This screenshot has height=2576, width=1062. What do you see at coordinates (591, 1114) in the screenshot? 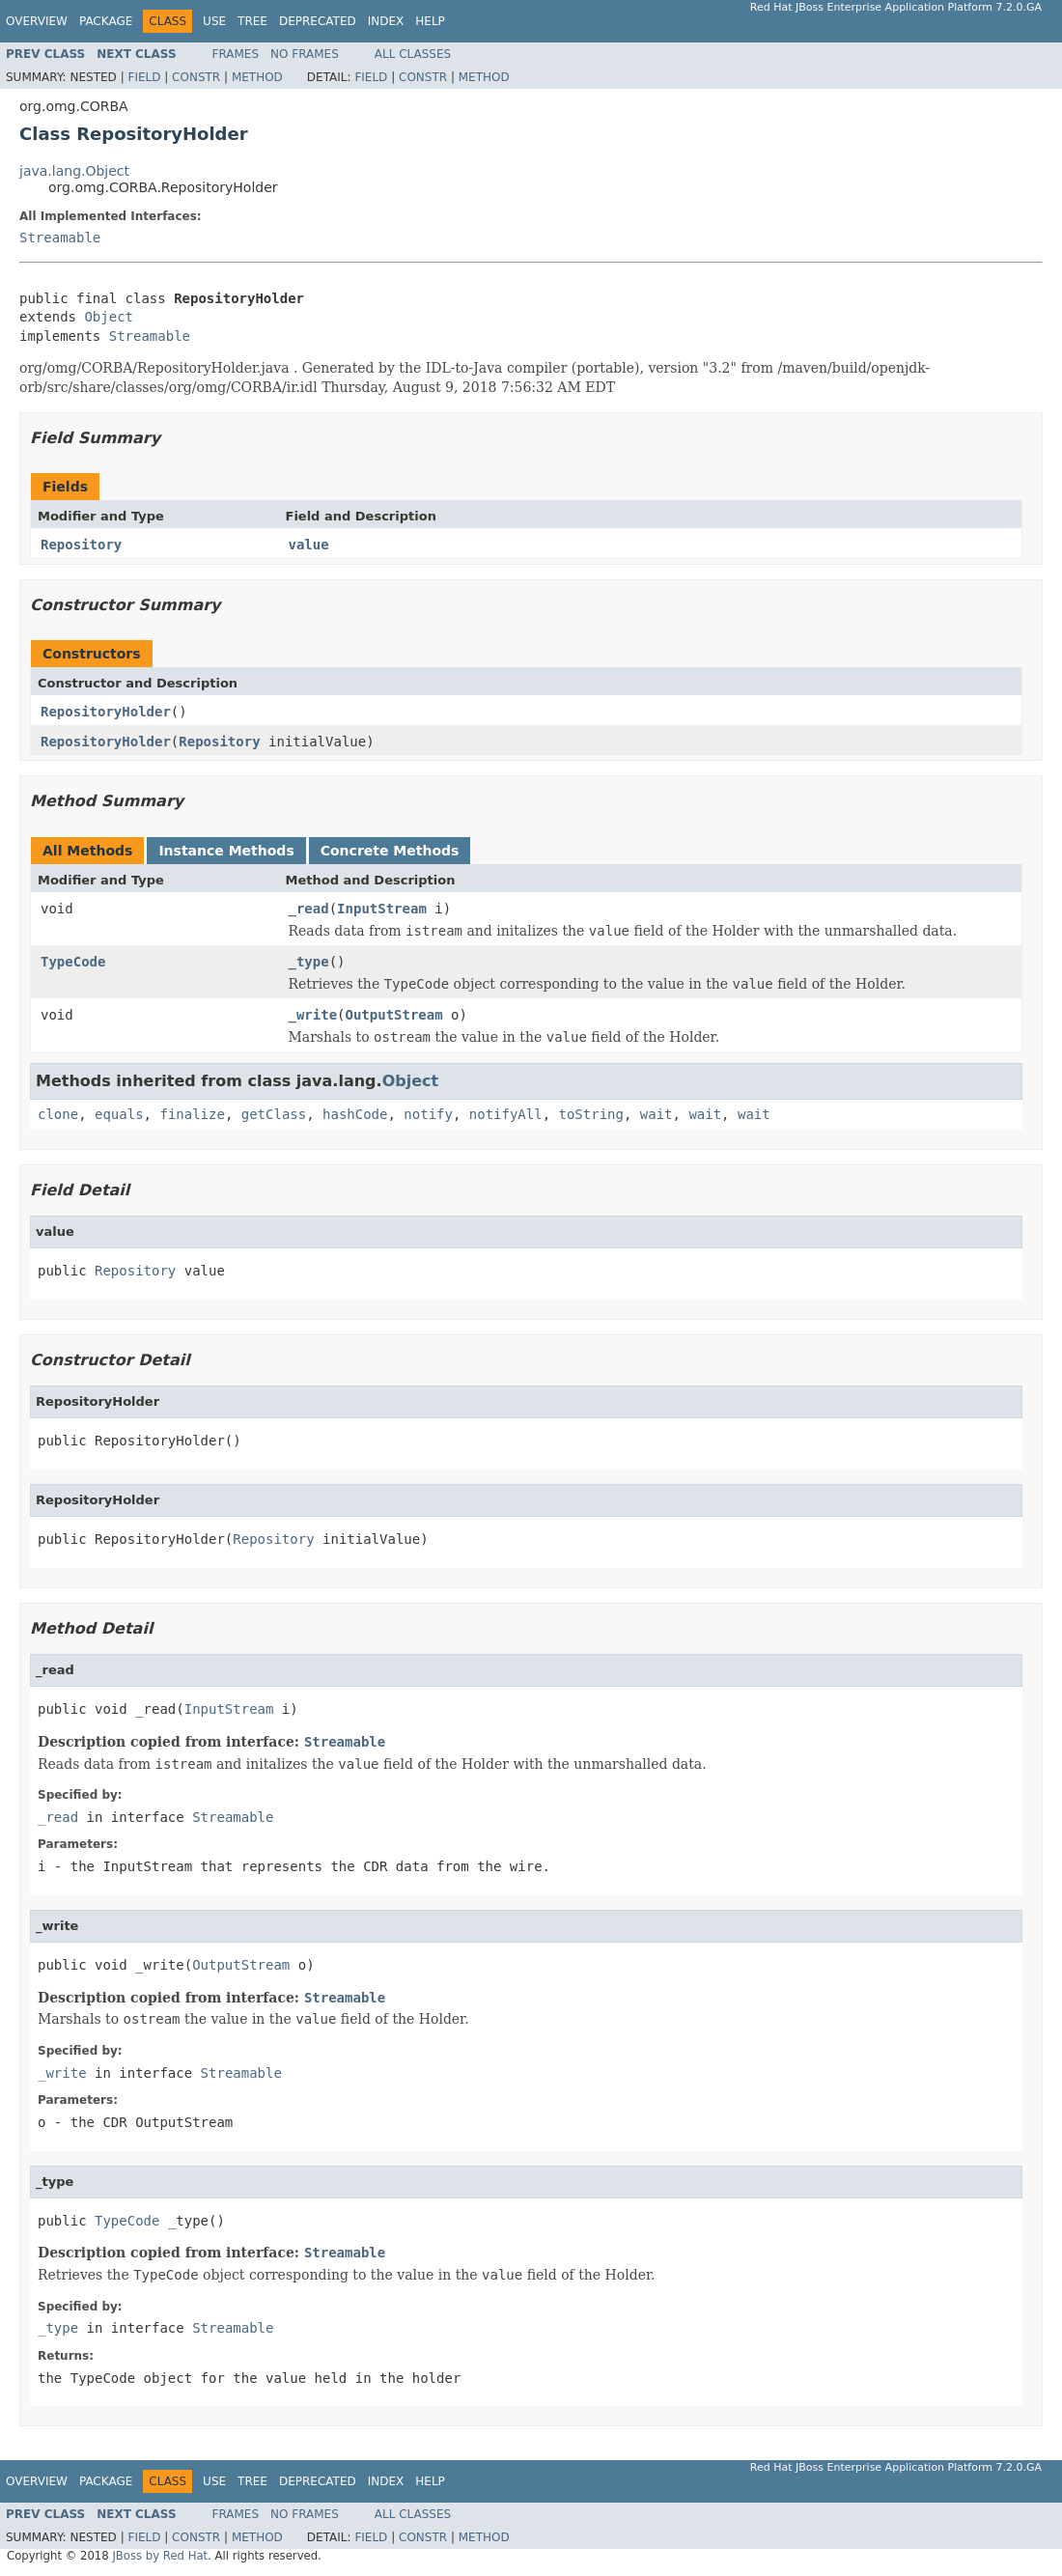
I see `toString` at bounding box center [591, 1114].